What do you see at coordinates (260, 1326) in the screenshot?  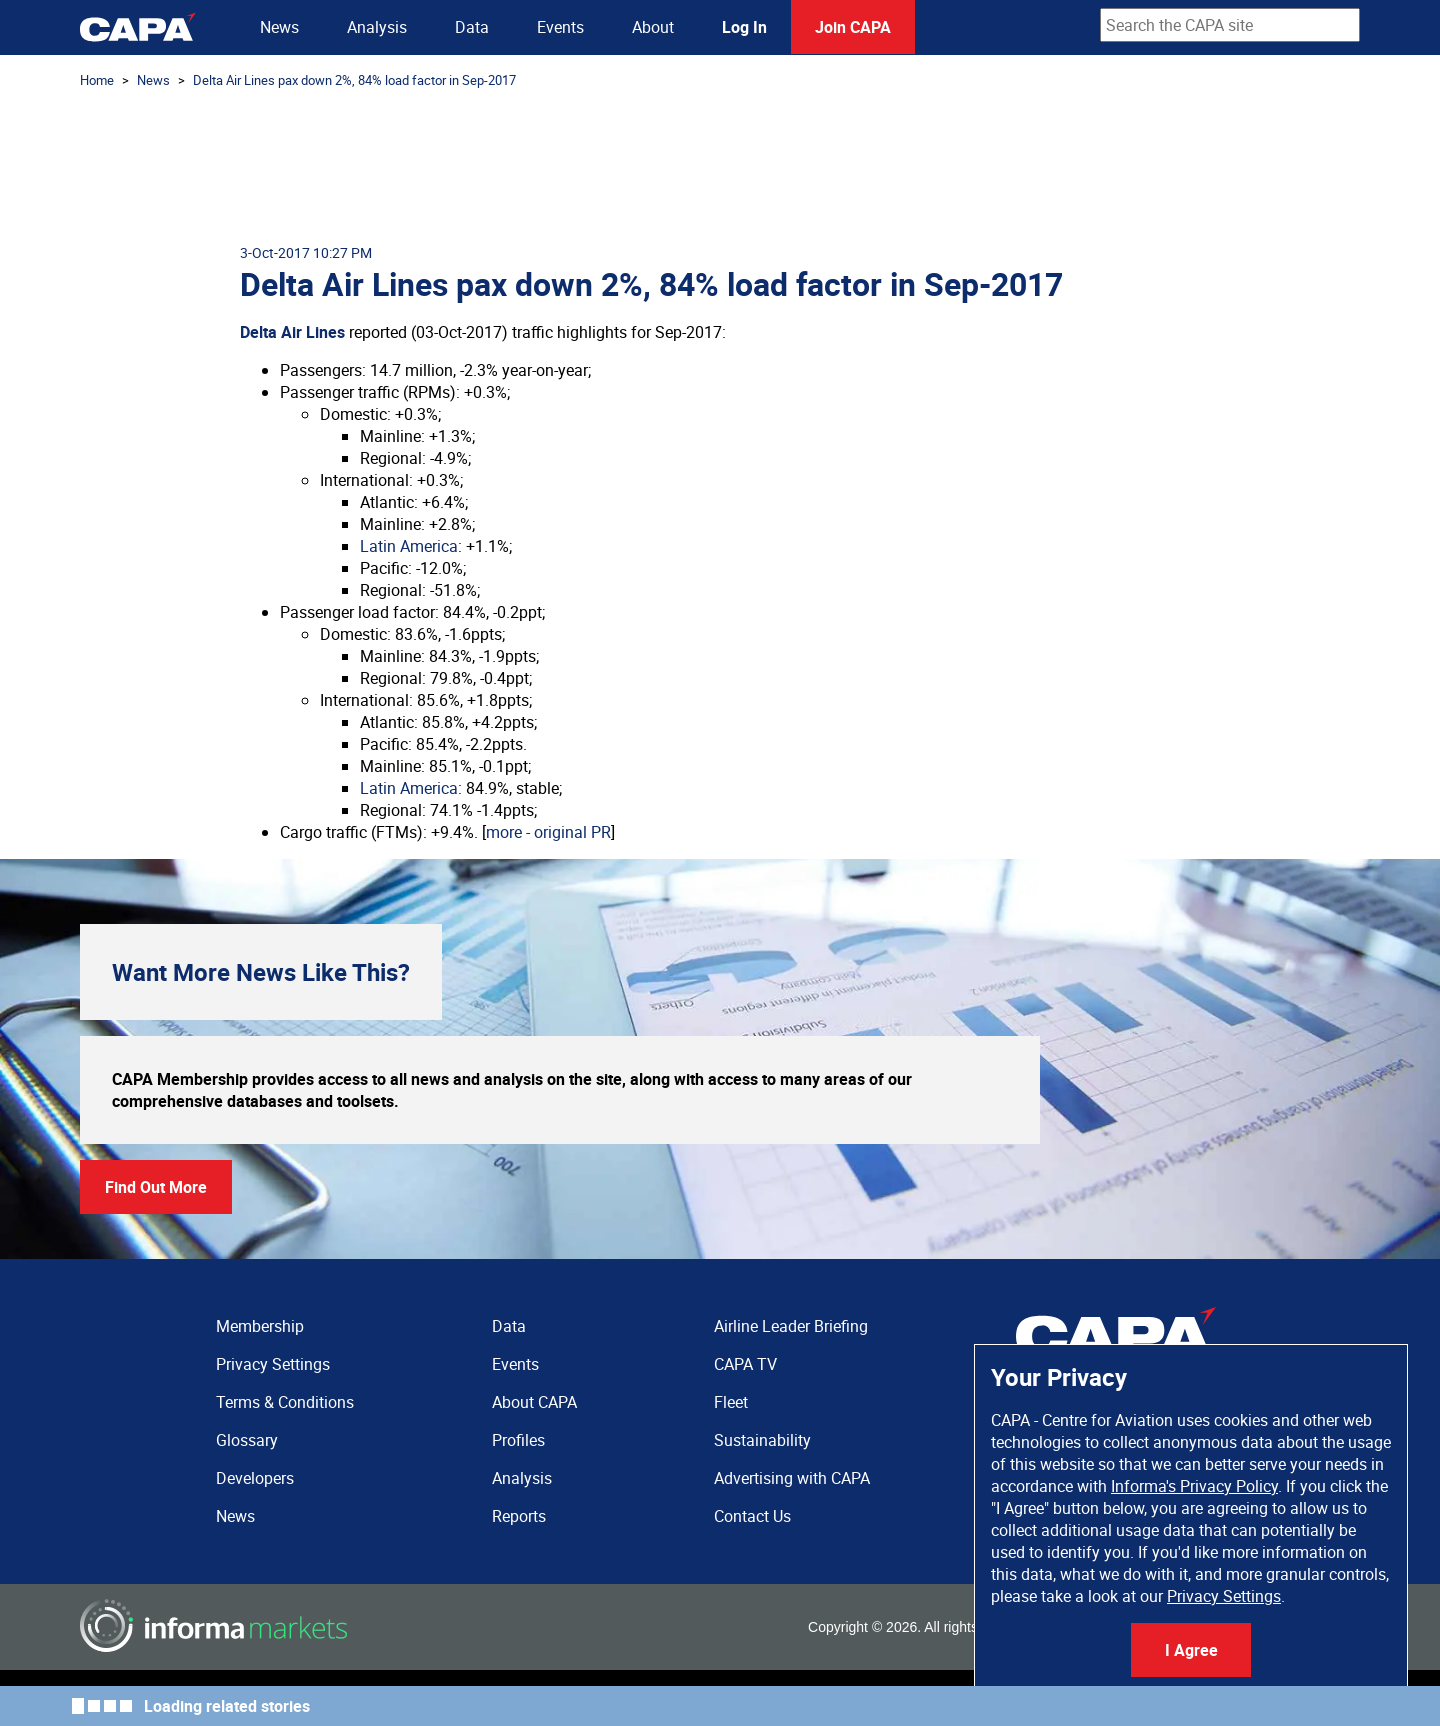 I see `Membership` at bounding box center [260, 1326].